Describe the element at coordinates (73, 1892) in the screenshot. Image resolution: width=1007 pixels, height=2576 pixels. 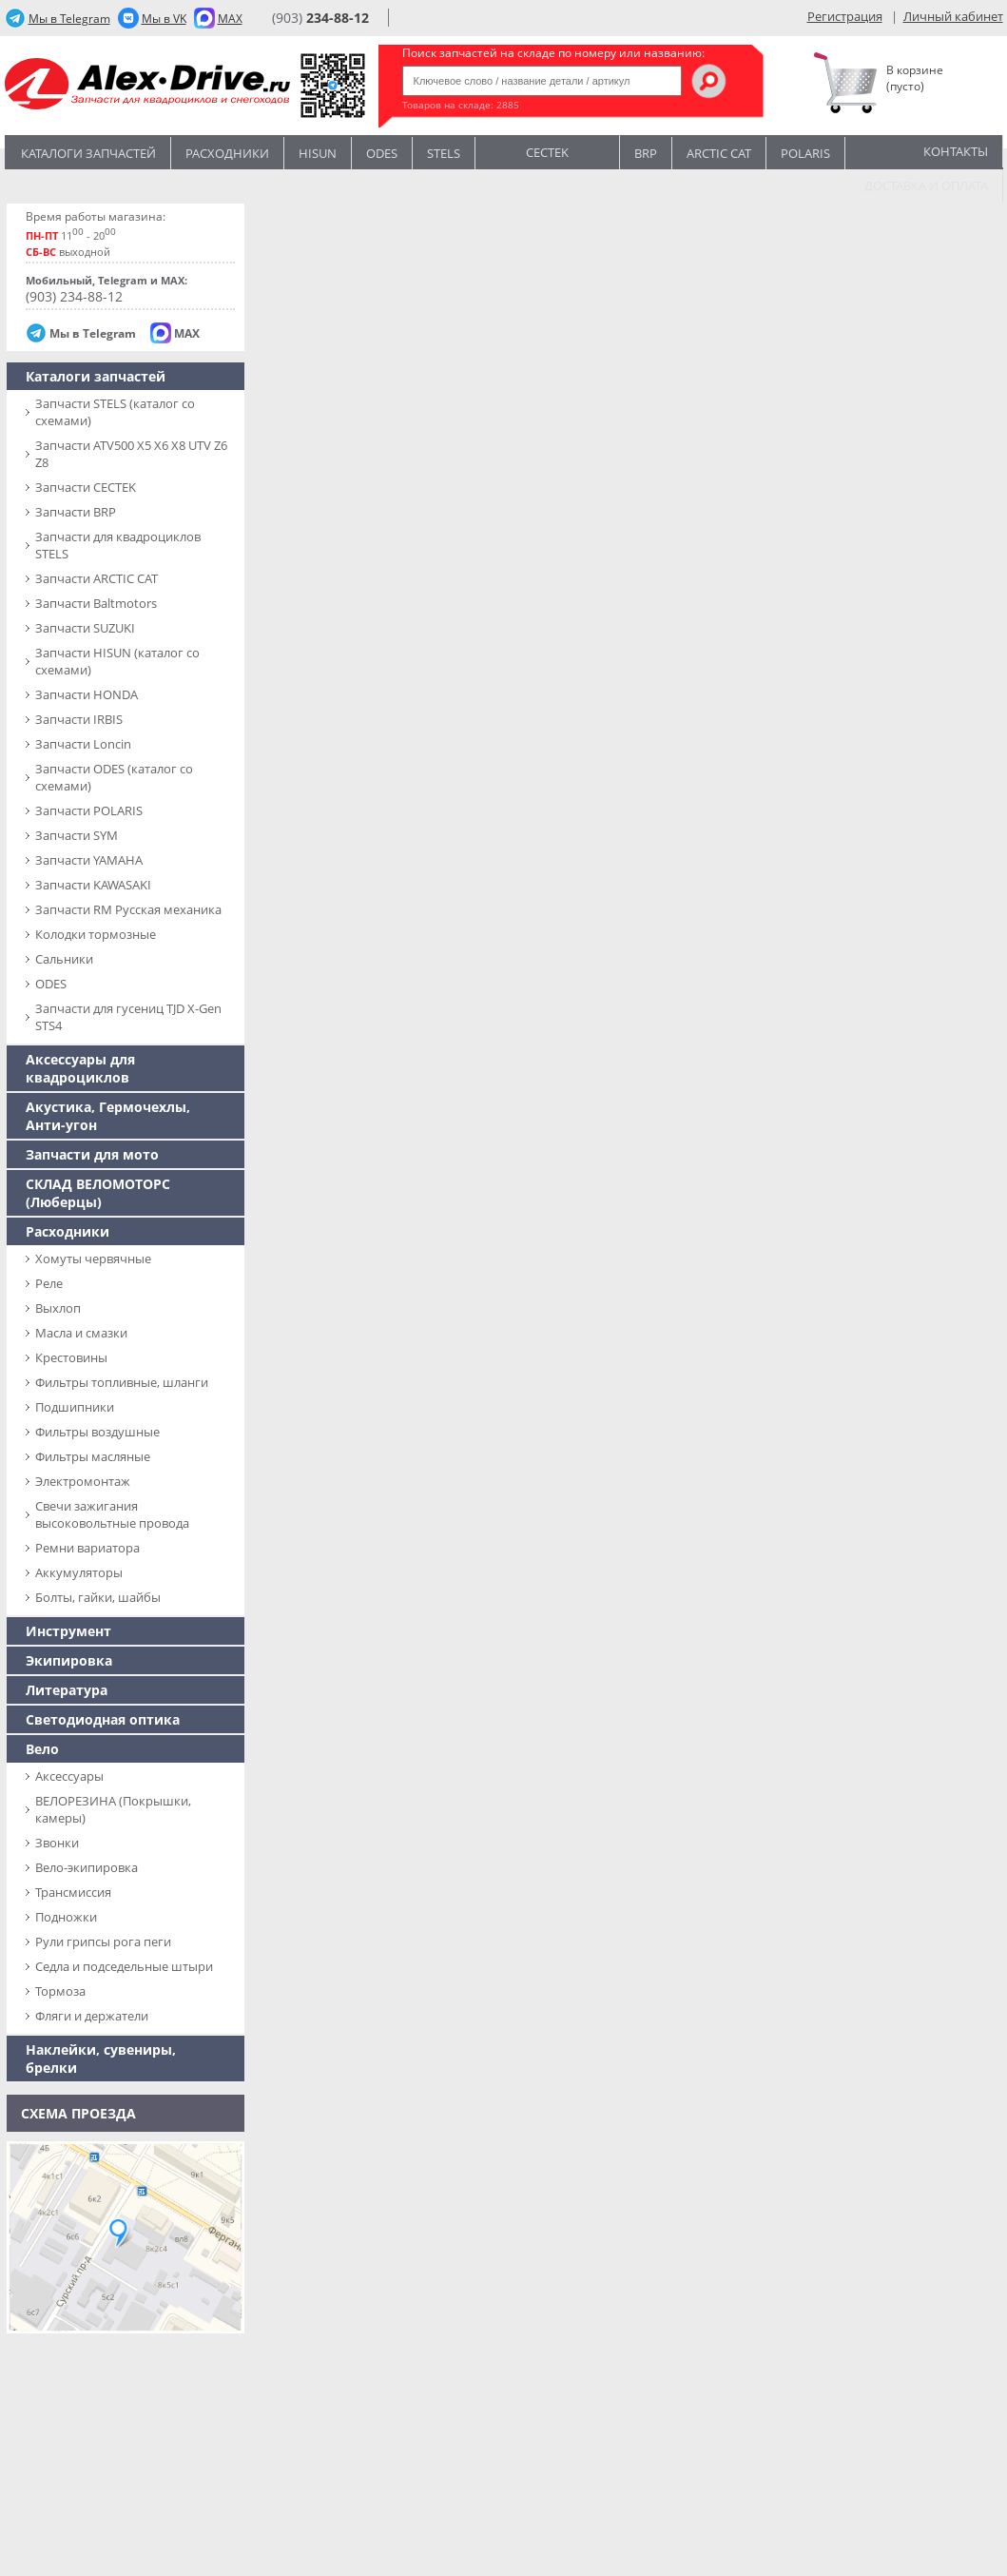
I see `Трансмиссия` at that location.